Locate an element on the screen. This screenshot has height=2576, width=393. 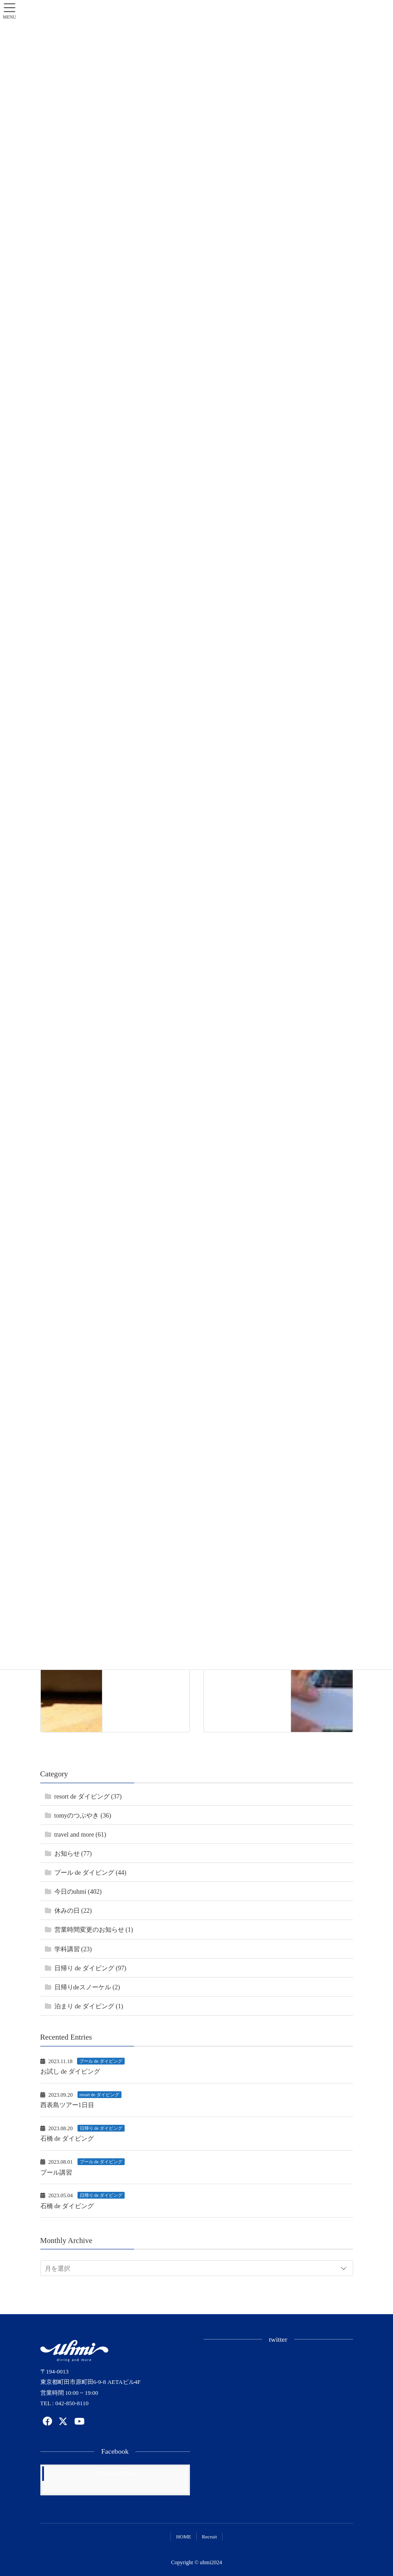
泊まり de ダイビング (1) is located at coordinates (88, 2006).